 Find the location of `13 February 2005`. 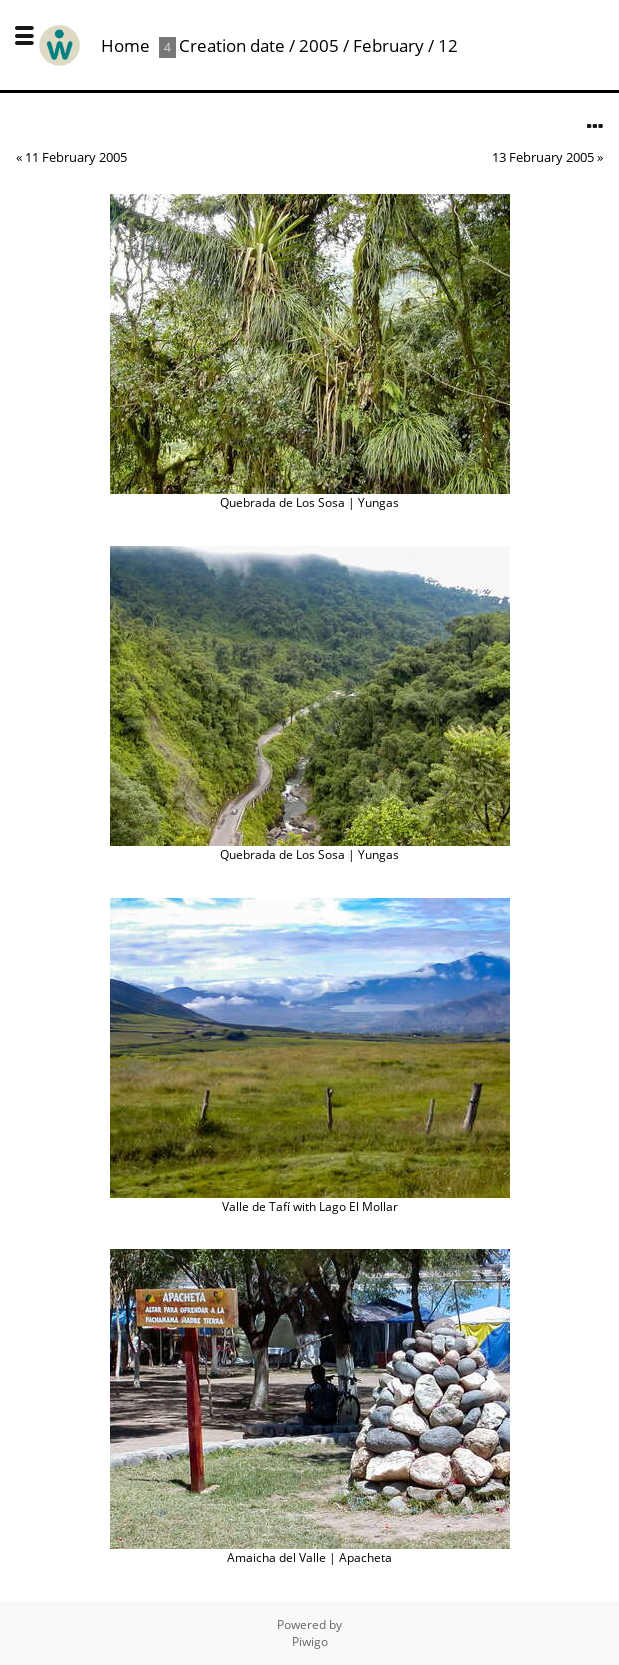

13 February 2005 is located at coordinates (543, 157).